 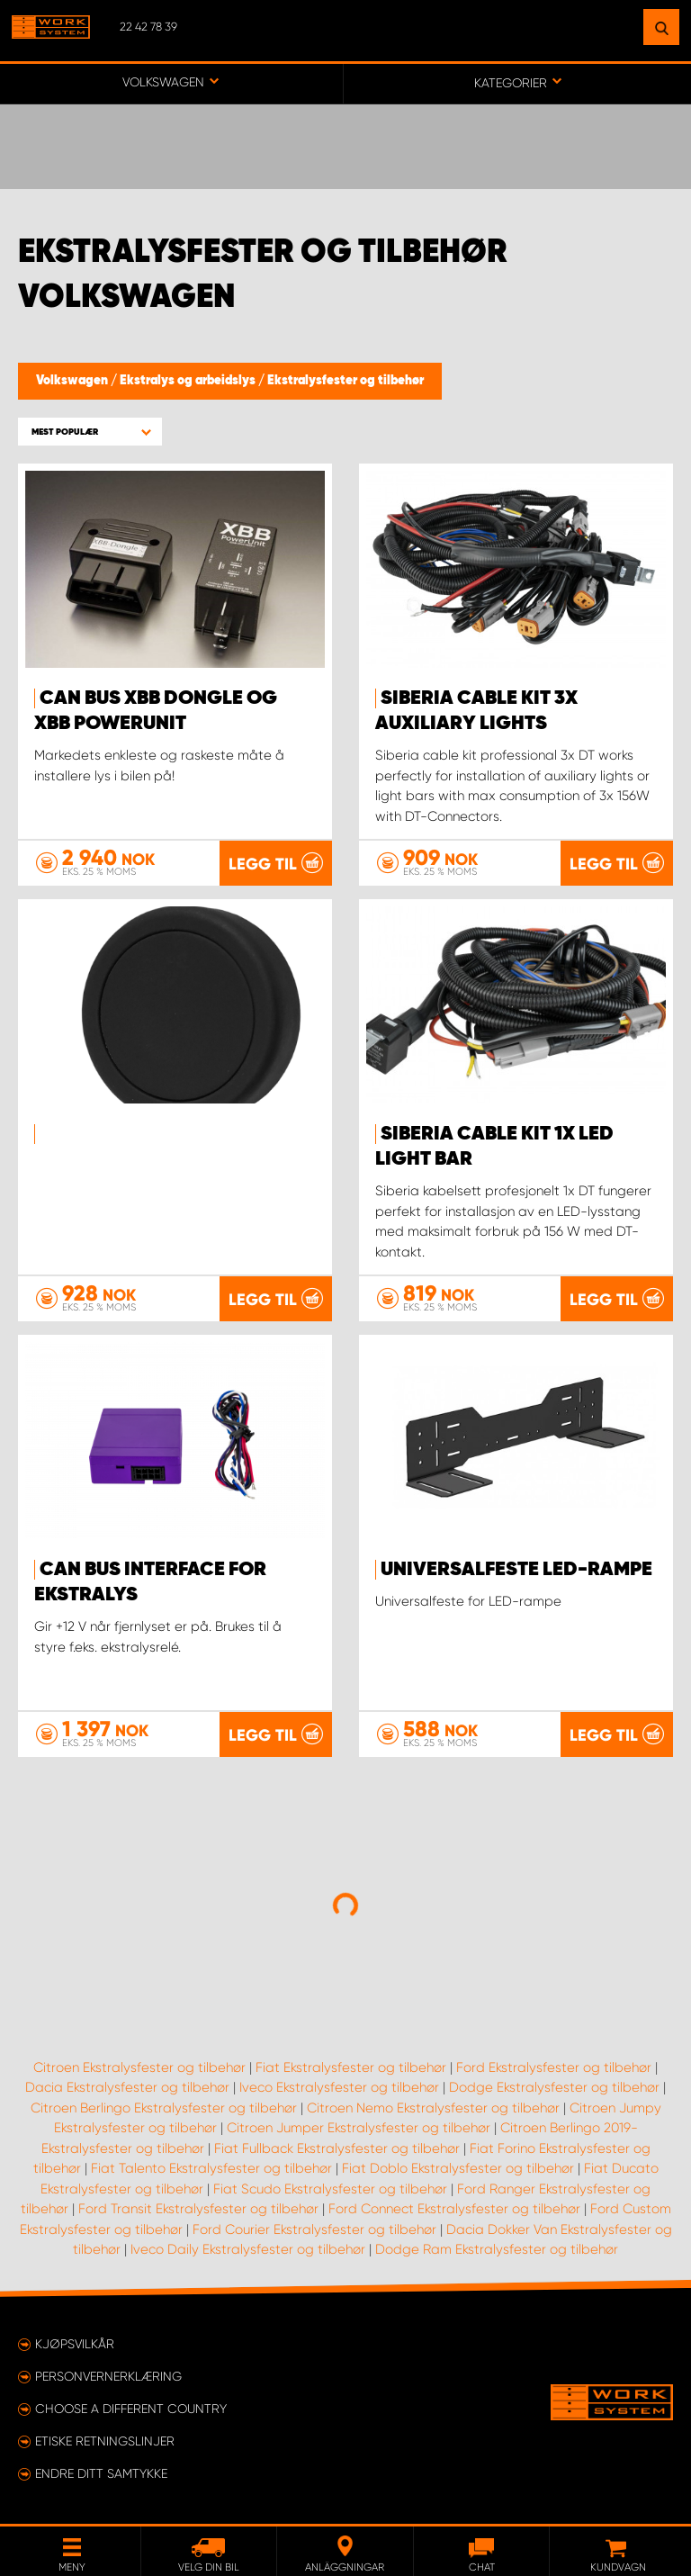 I want to click on Fiat Scudo Ekstralysfester og tilbehør, so click(x=330, y=2189).